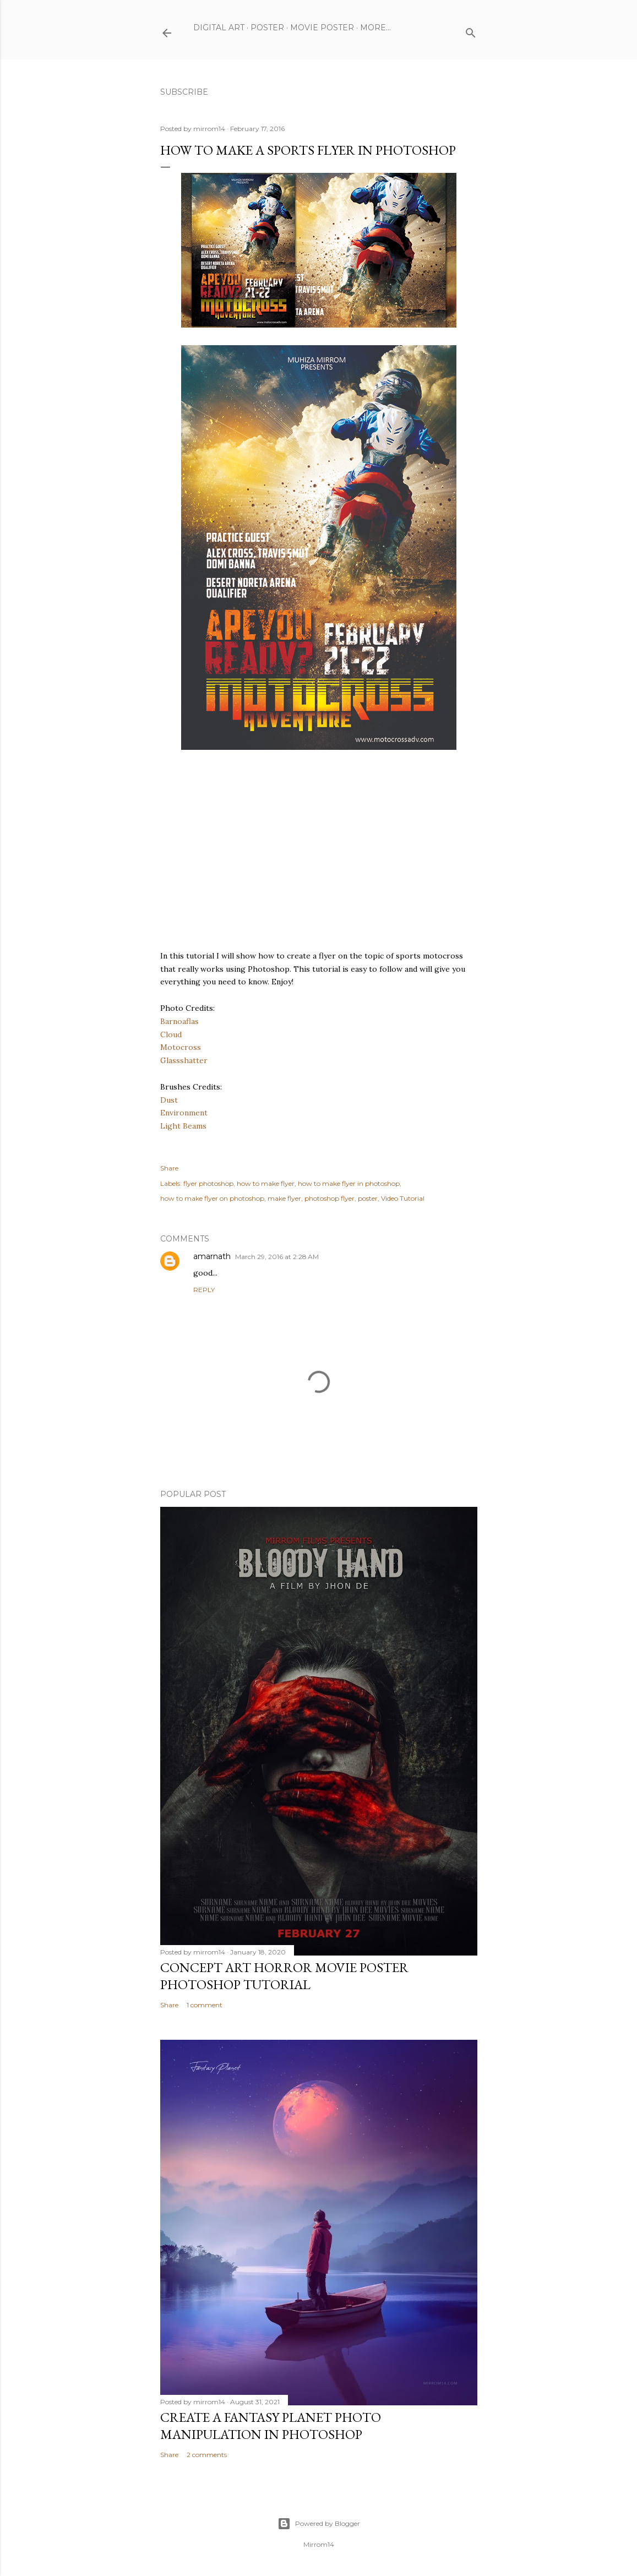 The width and height of the screenshot is (637, 2576). Describe the element at coordinates (184, 1060) in the screenshot. I see `Glassshatter` at that location.